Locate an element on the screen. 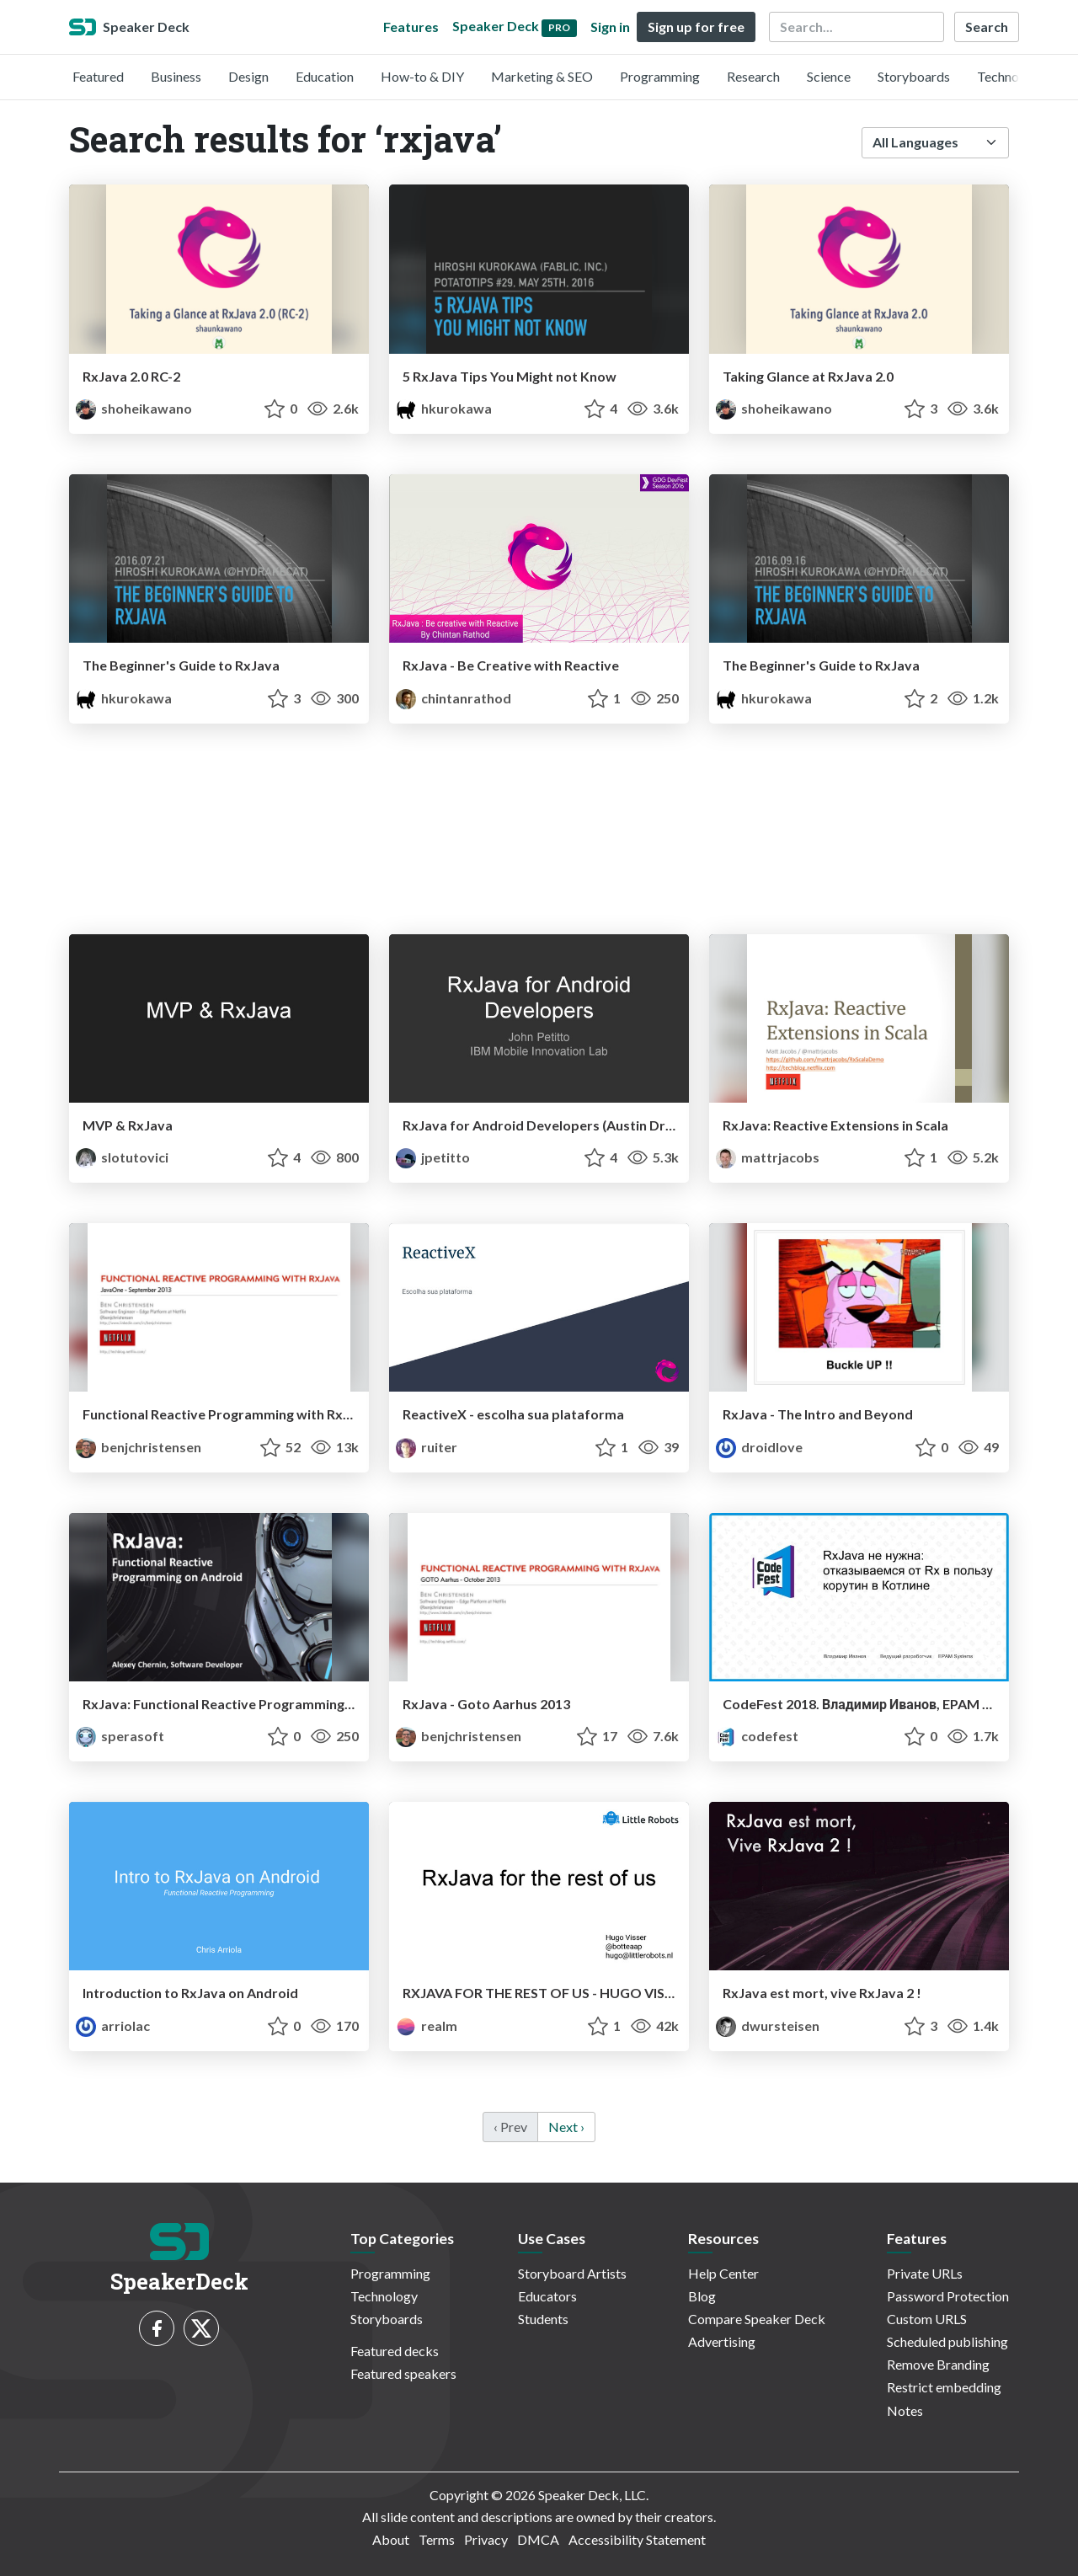 This screenshot has height=2576, width=1078. Science is located at coordinates (829, 76).